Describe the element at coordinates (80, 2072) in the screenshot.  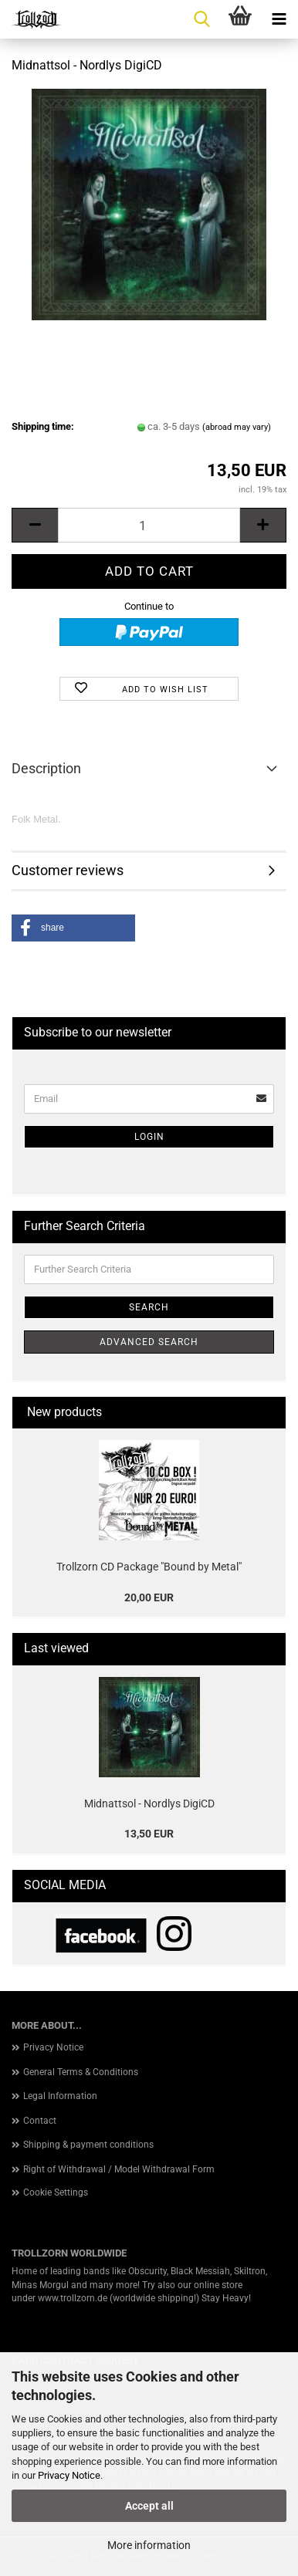
I see `General Terms & Conditions` at that location.